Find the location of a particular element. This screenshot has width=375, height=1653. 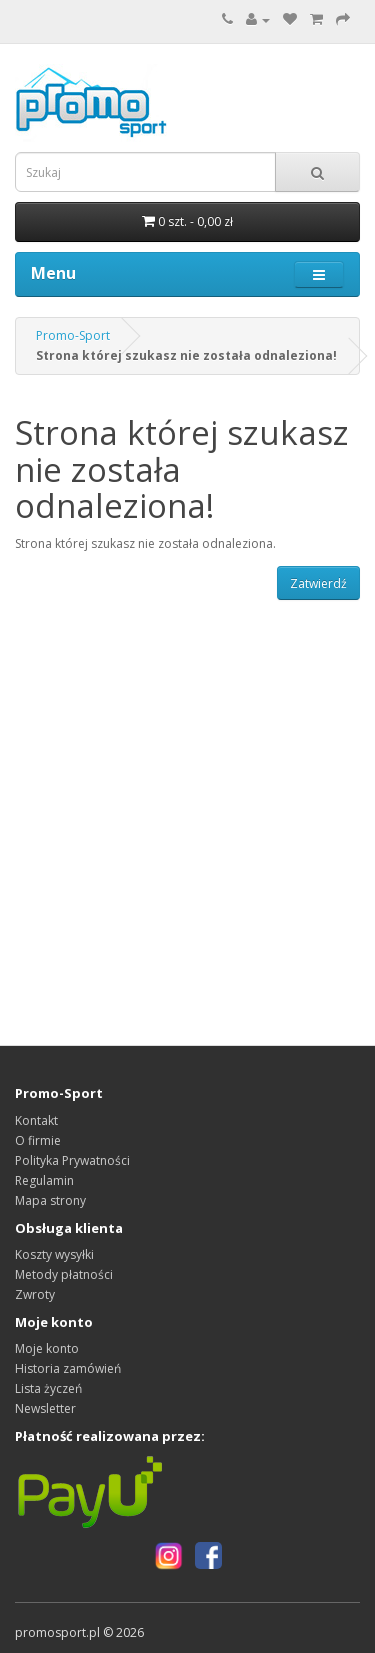

Moje konto is located at coordinates (47, 1348).